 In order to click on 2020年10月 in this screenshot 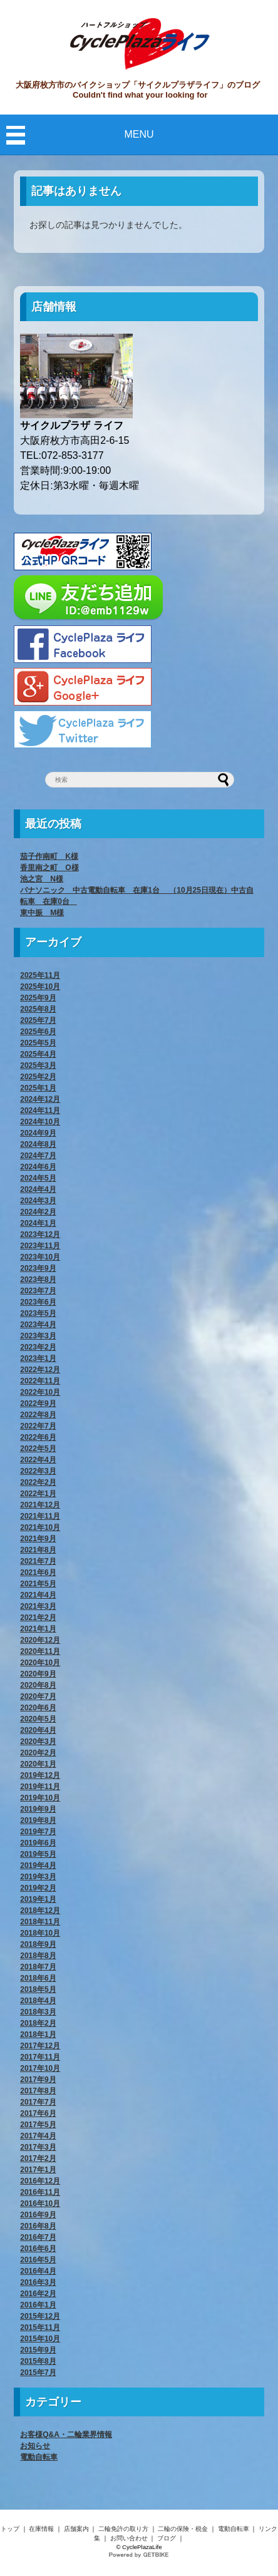, I will do `click(40, 1662)`.